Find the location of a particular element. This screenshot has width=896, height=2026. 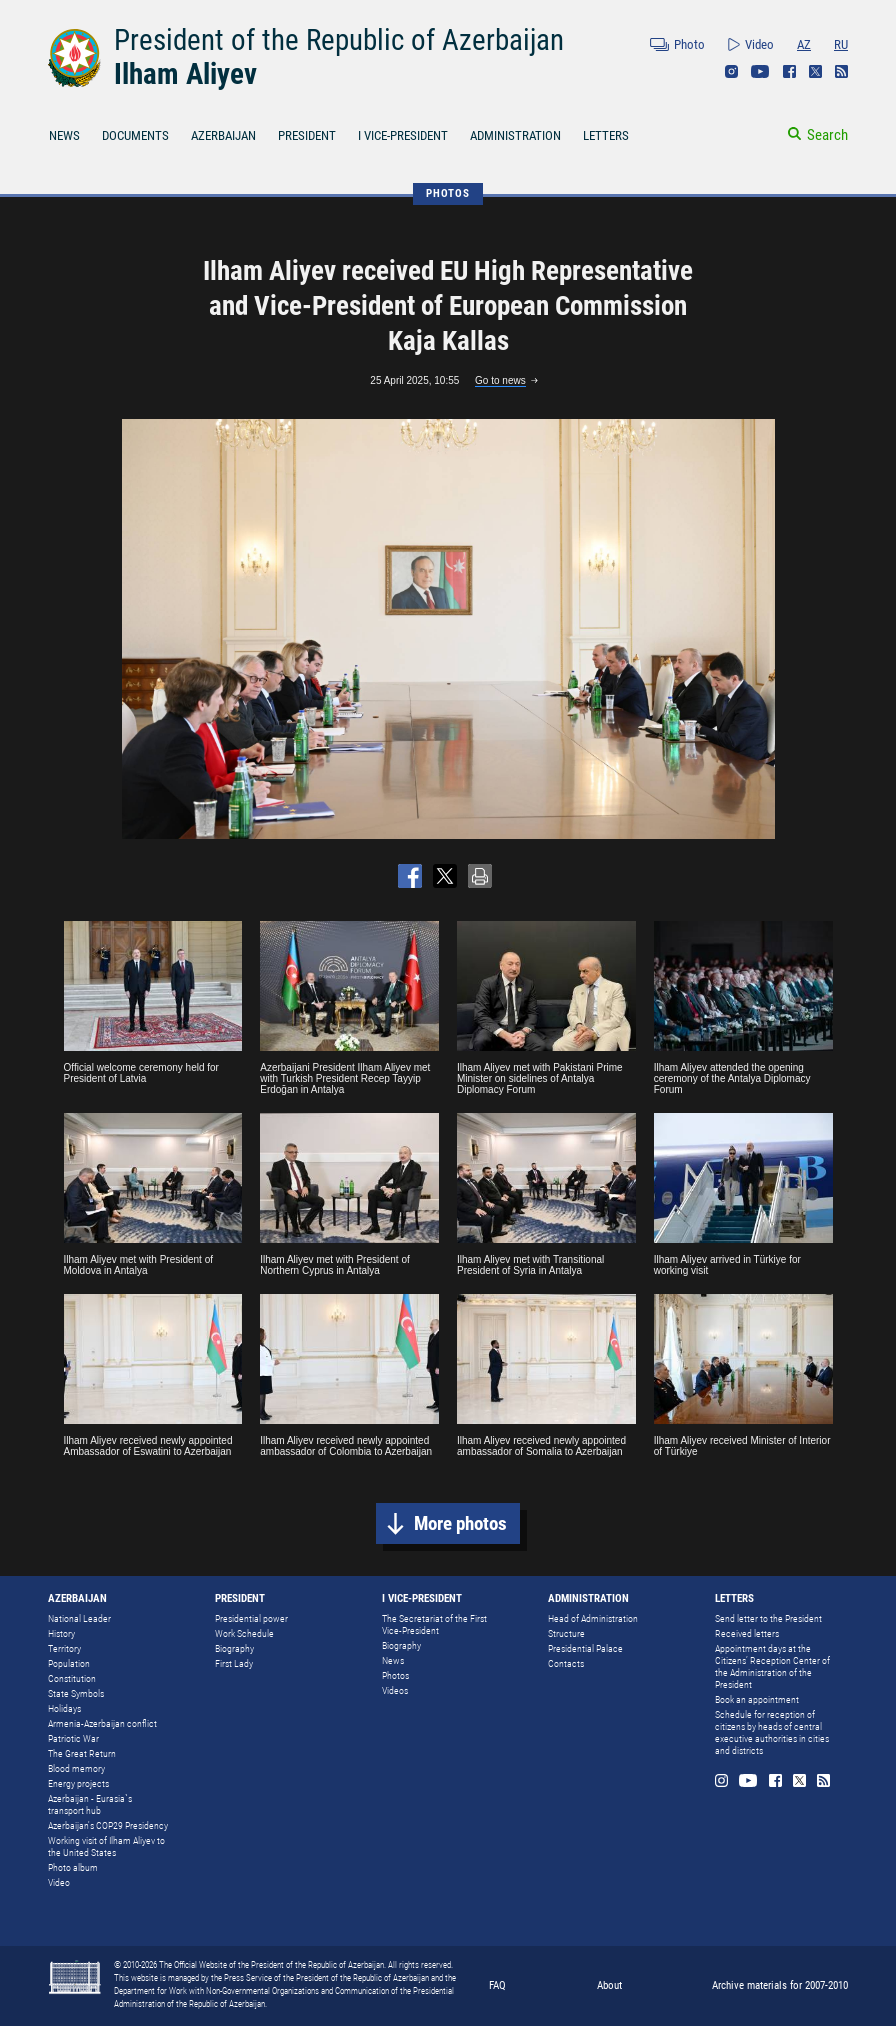

Population is located at coordinates (69, 1663).